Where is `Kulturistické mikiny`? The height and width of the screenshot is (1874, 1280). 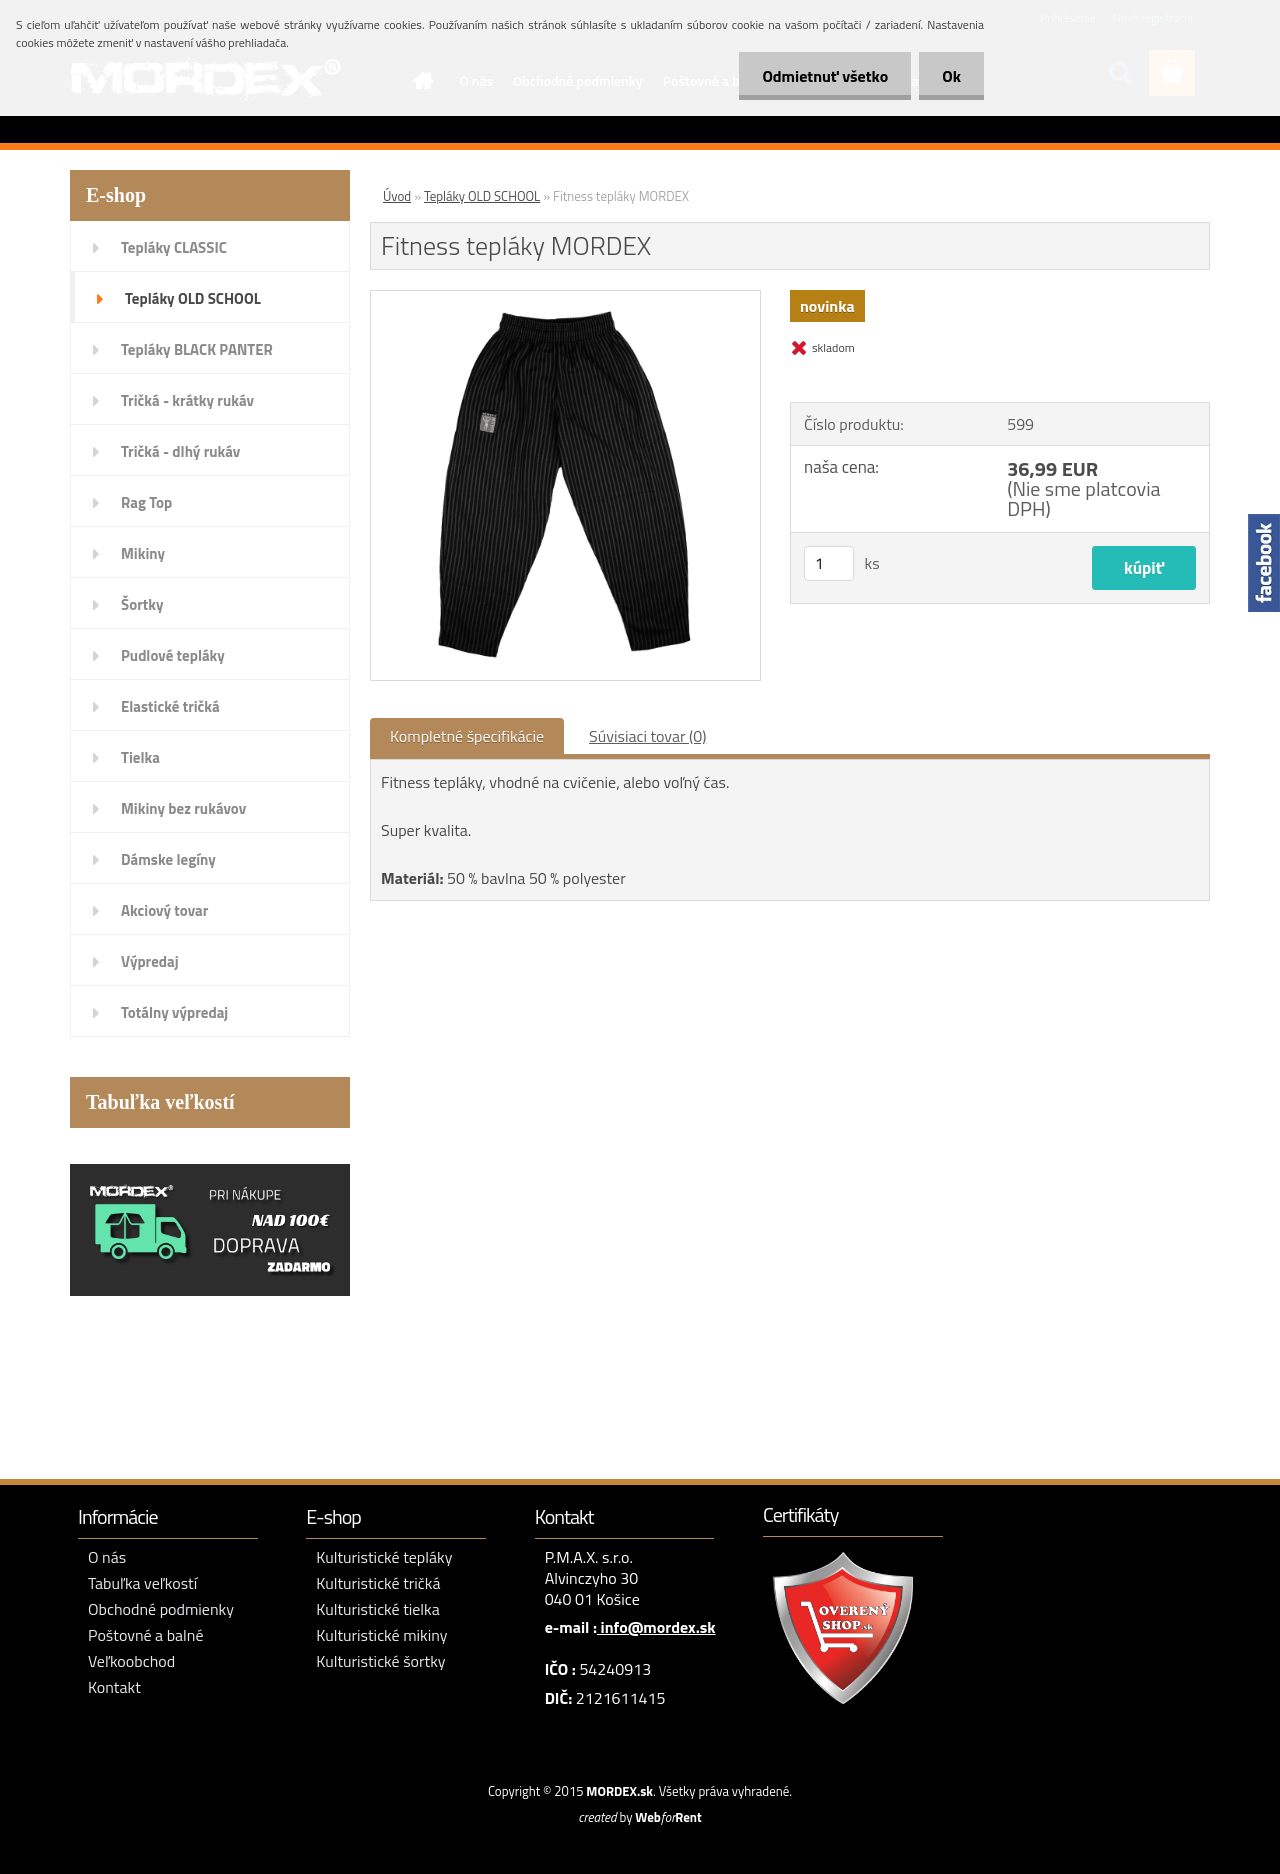
Kulturistické mikiny is located at coordinates (381, 1635).